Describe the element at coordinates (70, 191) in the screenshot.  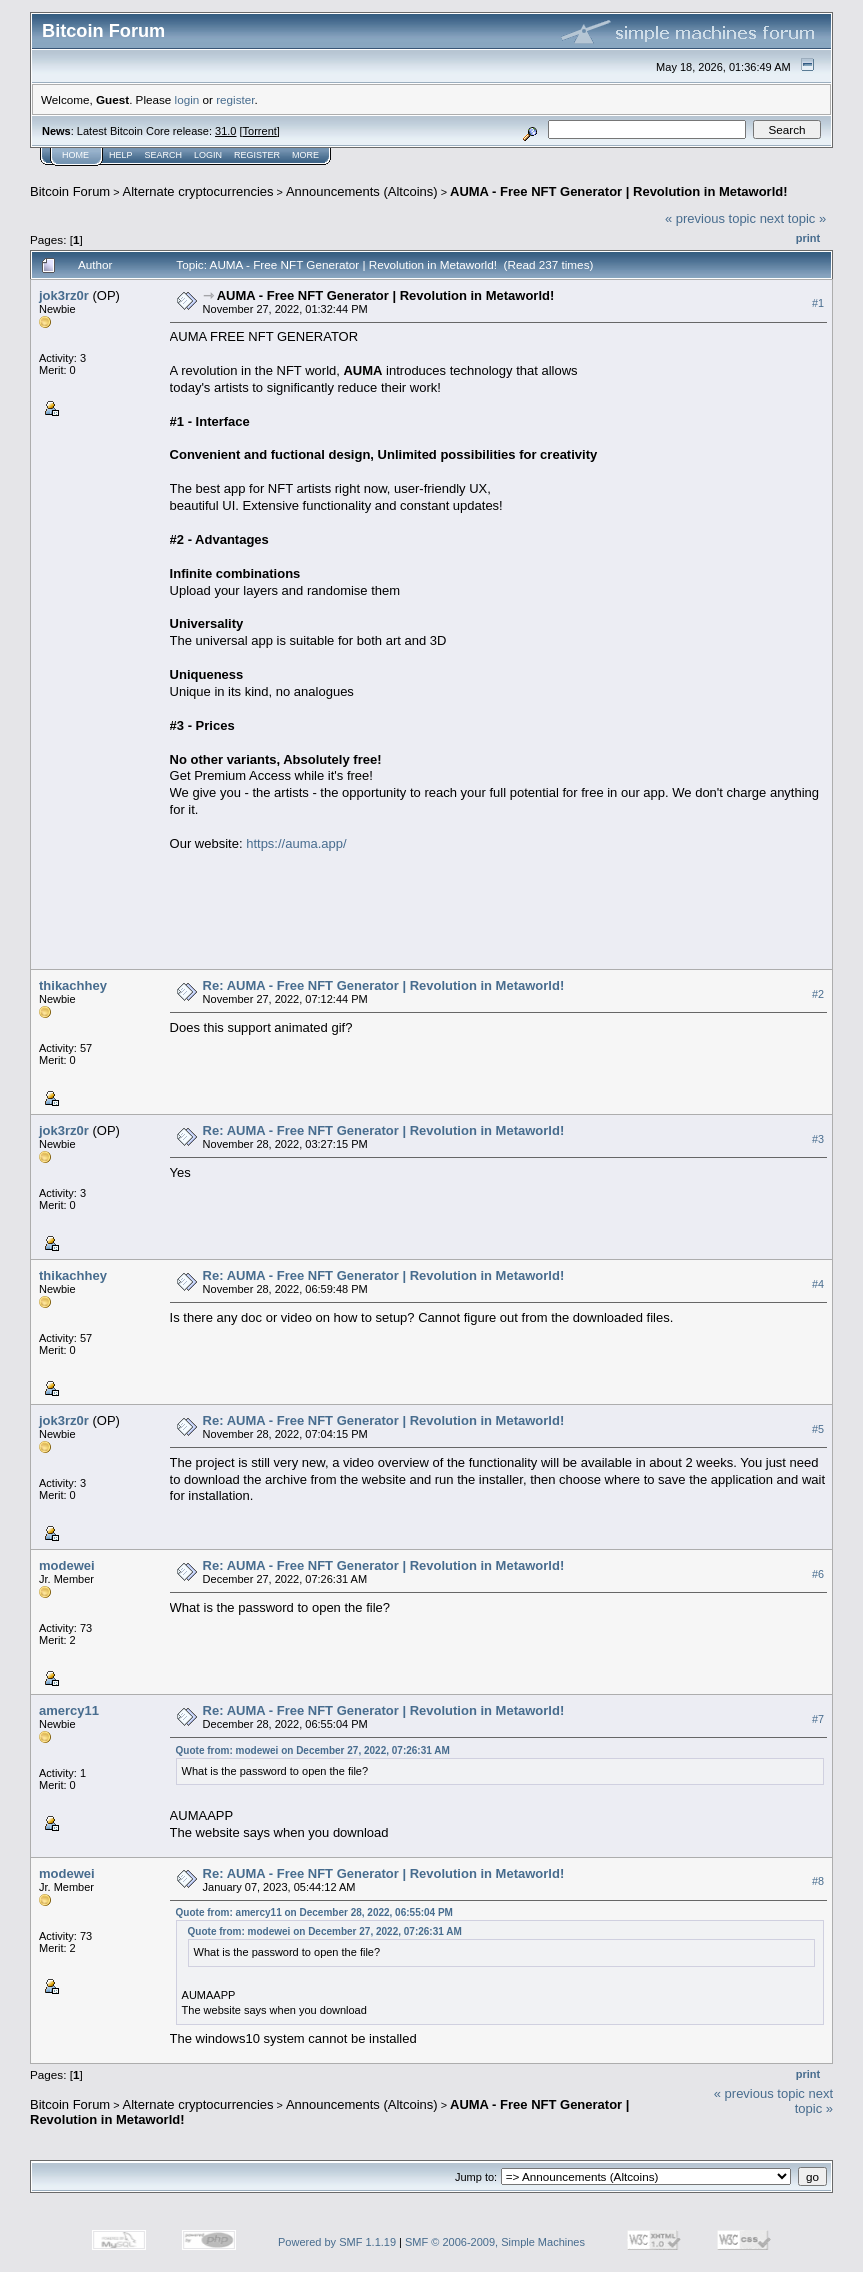
I see `Bitcoin Forum` at that location.